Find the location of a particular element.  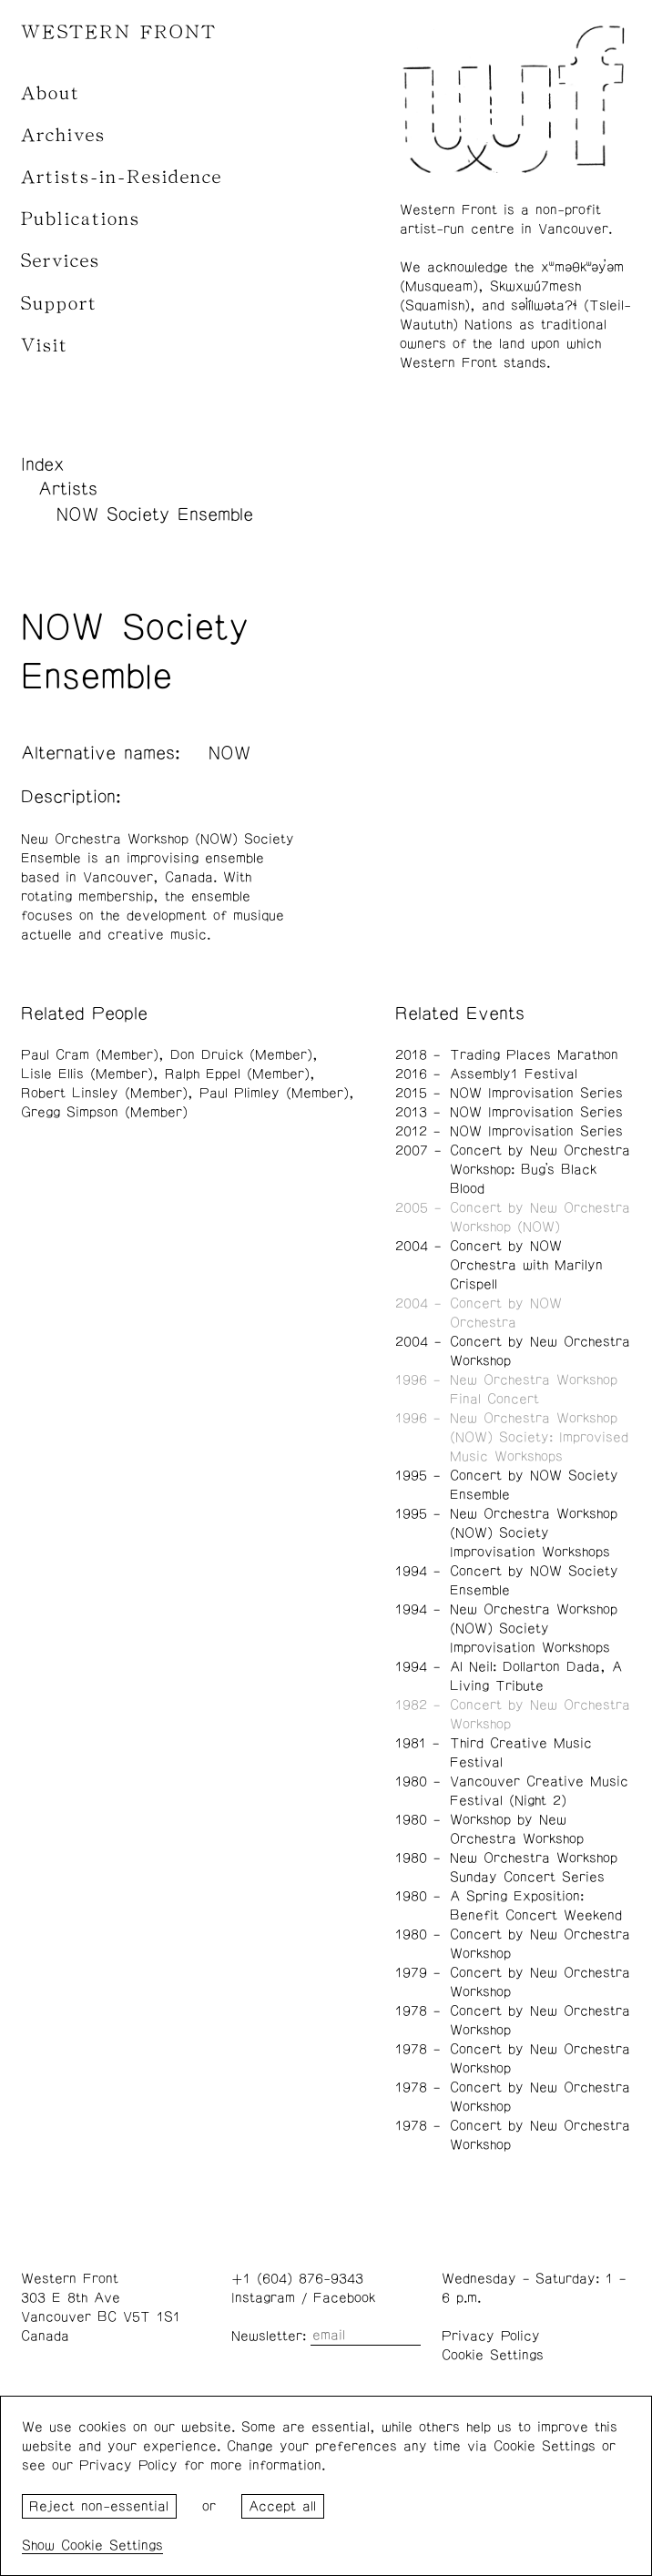

Artists is located at coordinates (67, 489).